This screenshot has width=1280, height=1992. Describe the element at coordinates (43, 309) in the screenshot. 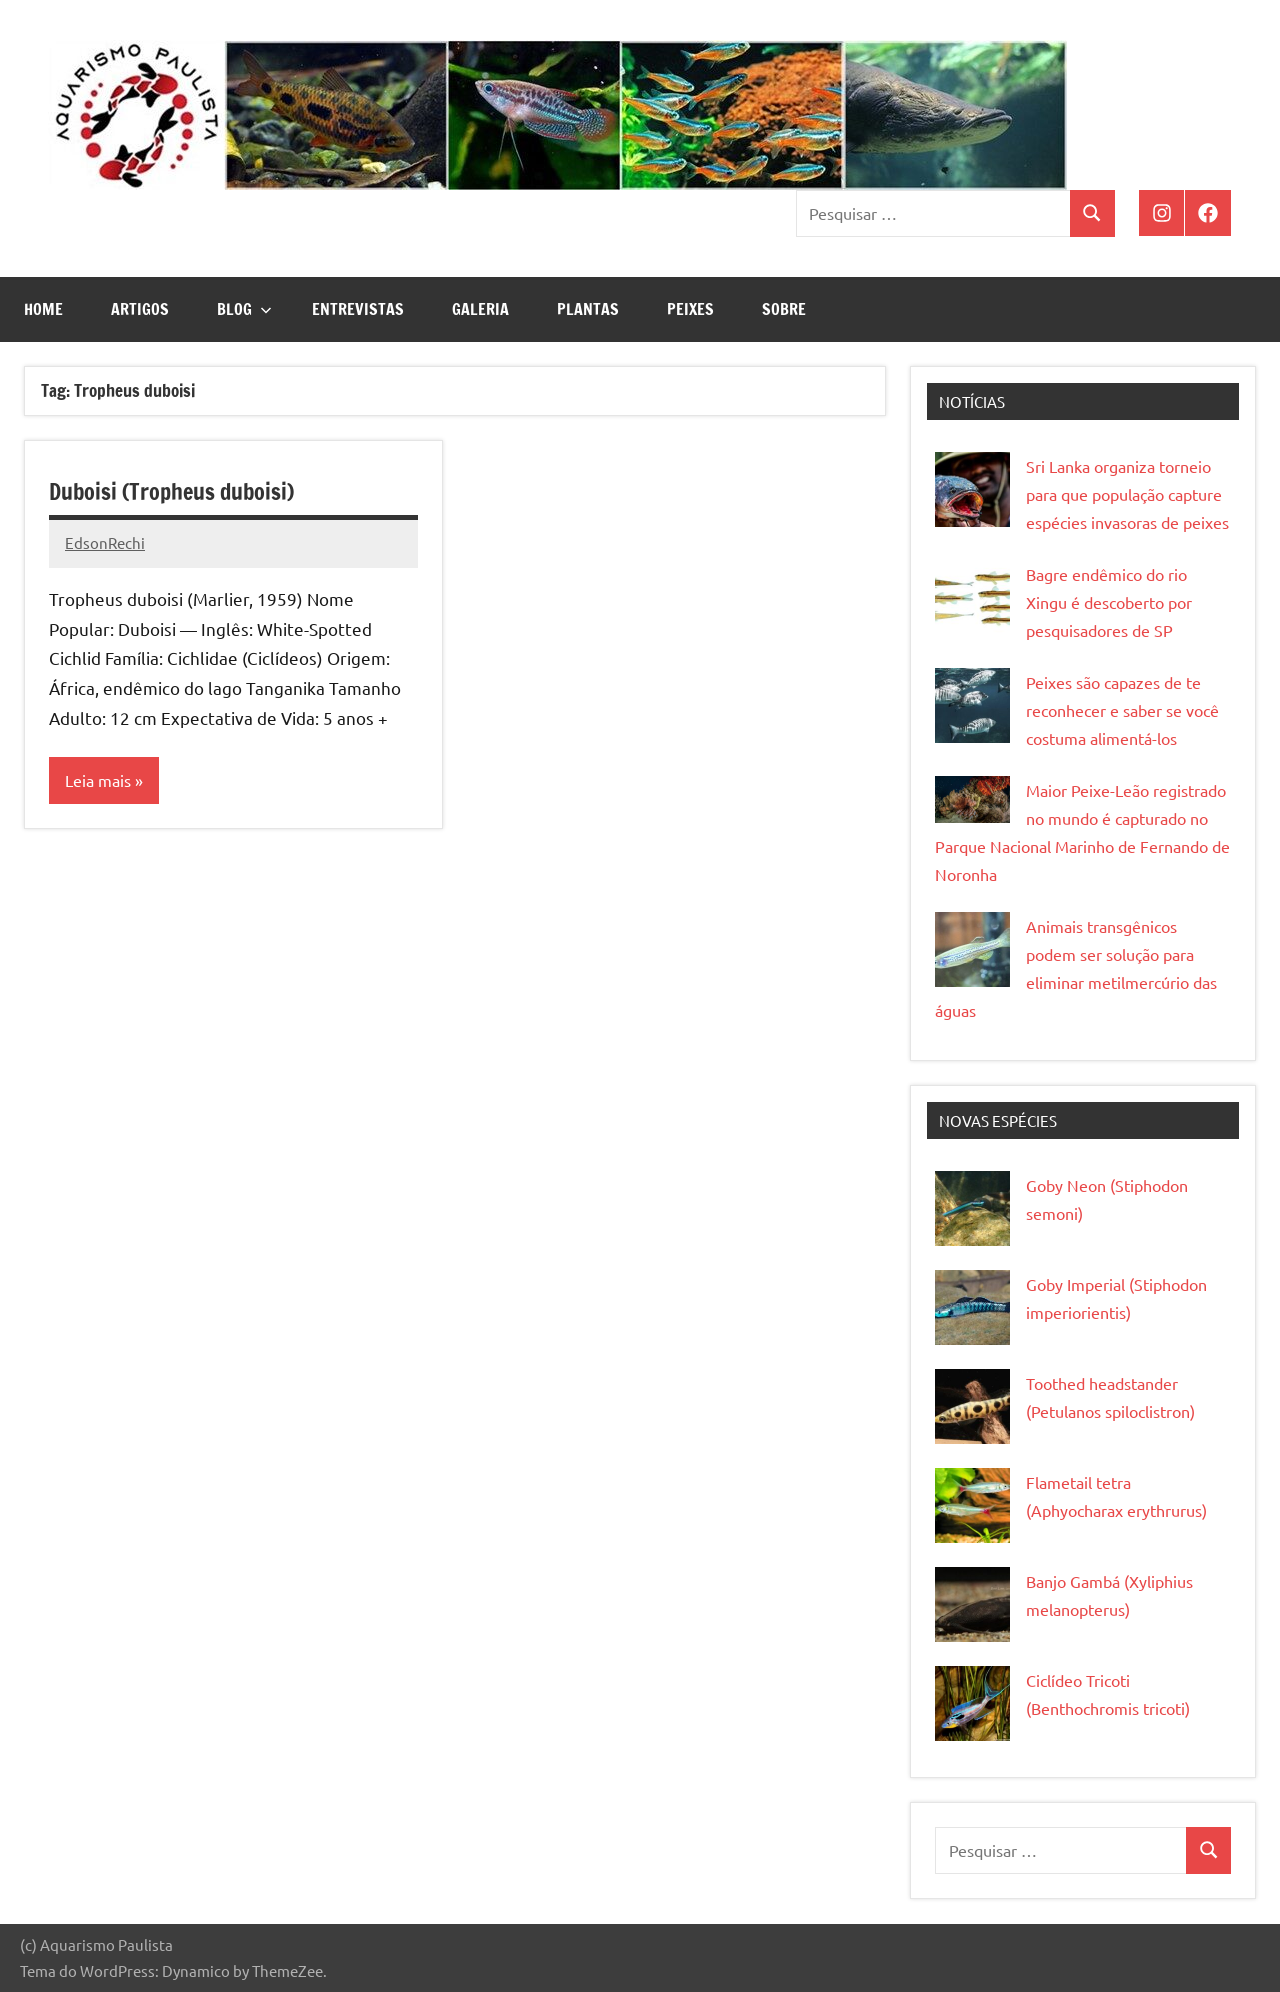

I see `Home` at that location.